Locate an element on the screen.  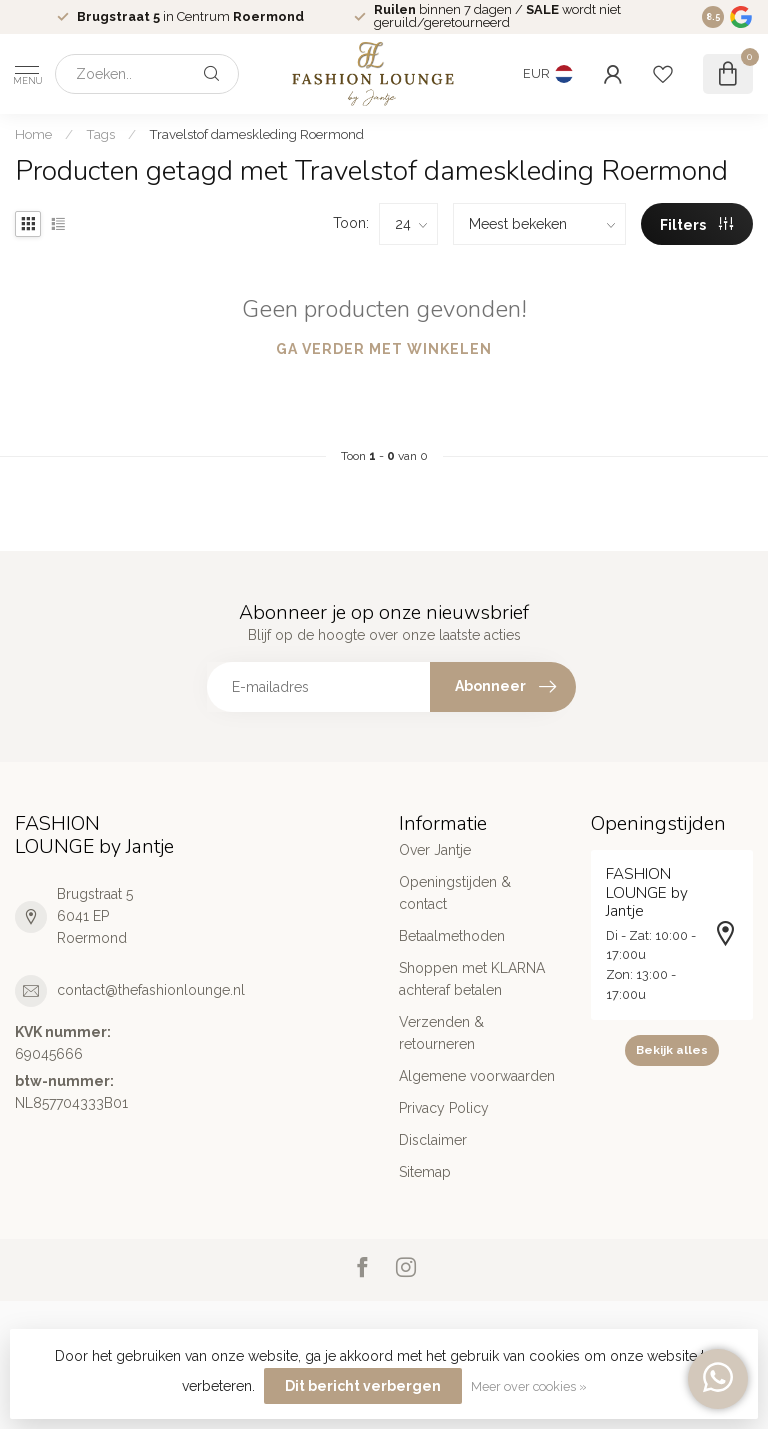
Filters is located at coordinates (696, 225).